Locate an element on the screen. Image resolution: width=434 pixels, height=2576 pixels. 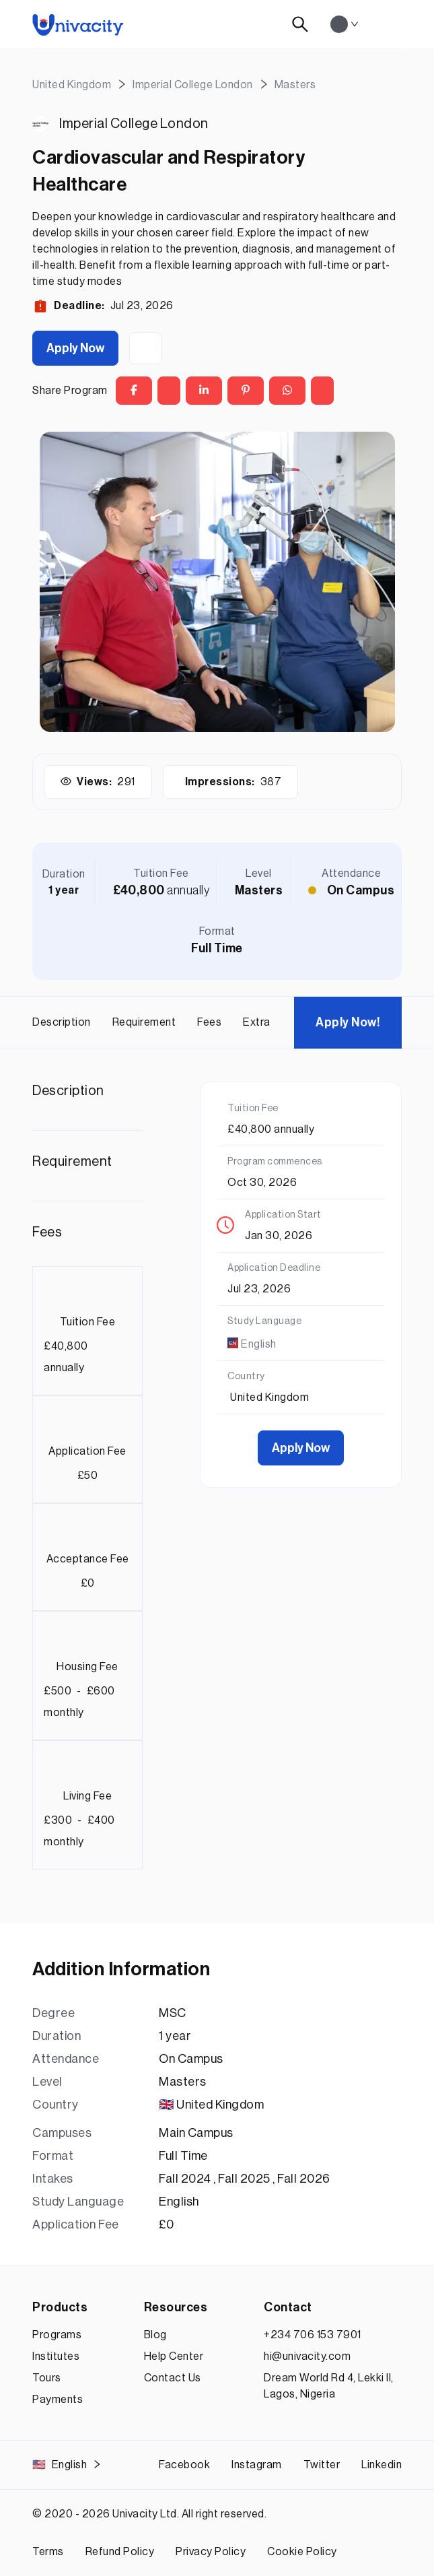
Contact Us is located at coordinates (172, 2378).